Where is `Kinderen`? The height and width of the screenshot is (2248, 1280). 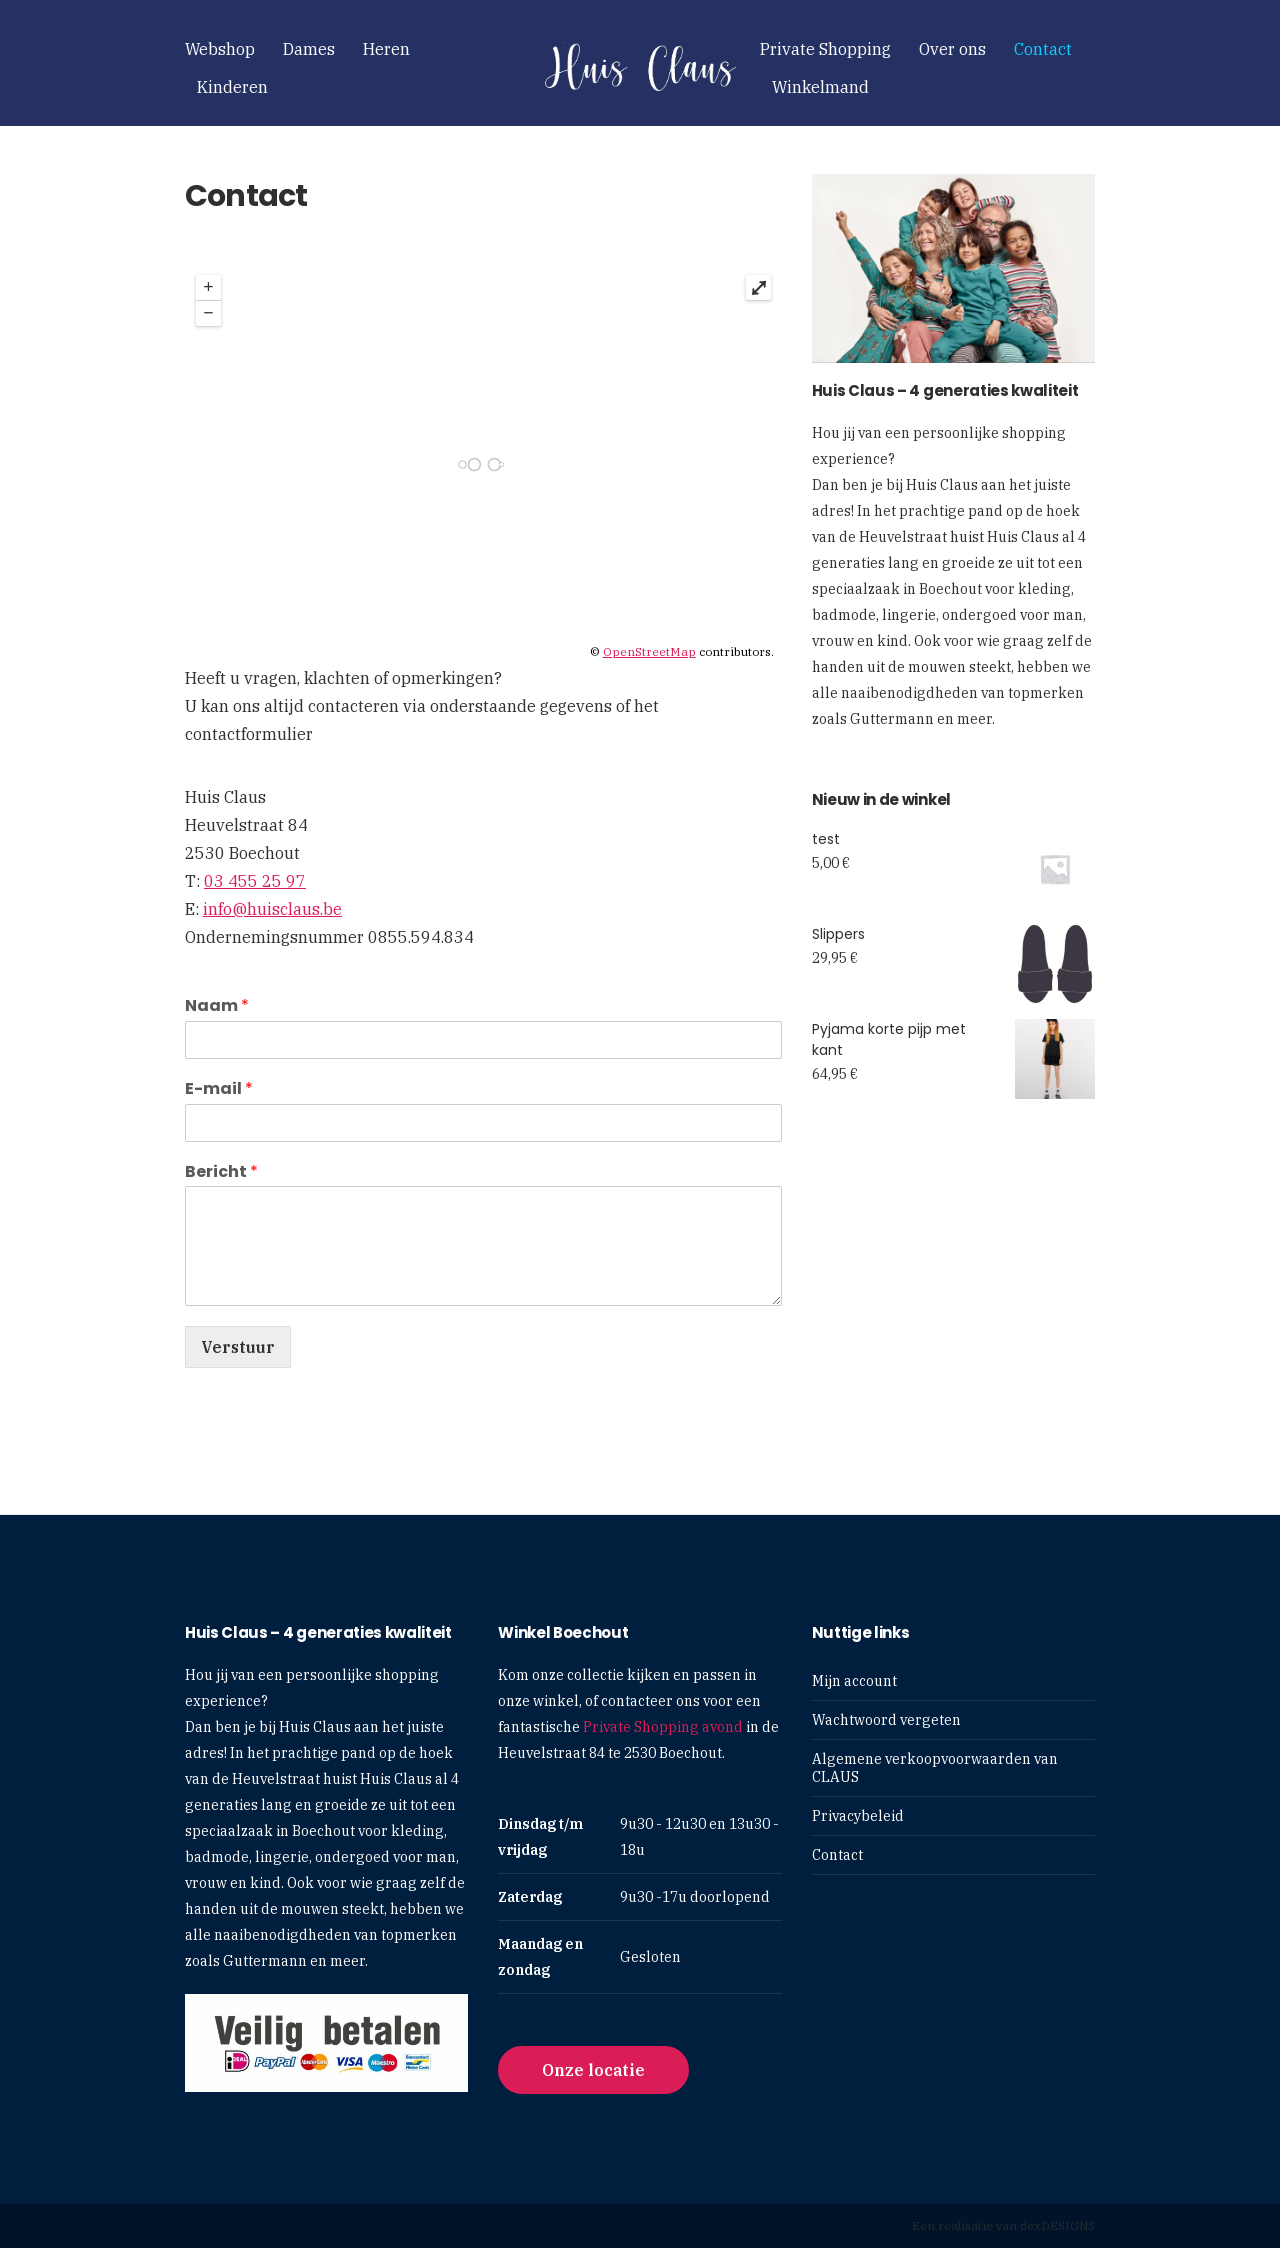
Kinderen is located at coordinates (232, 87).